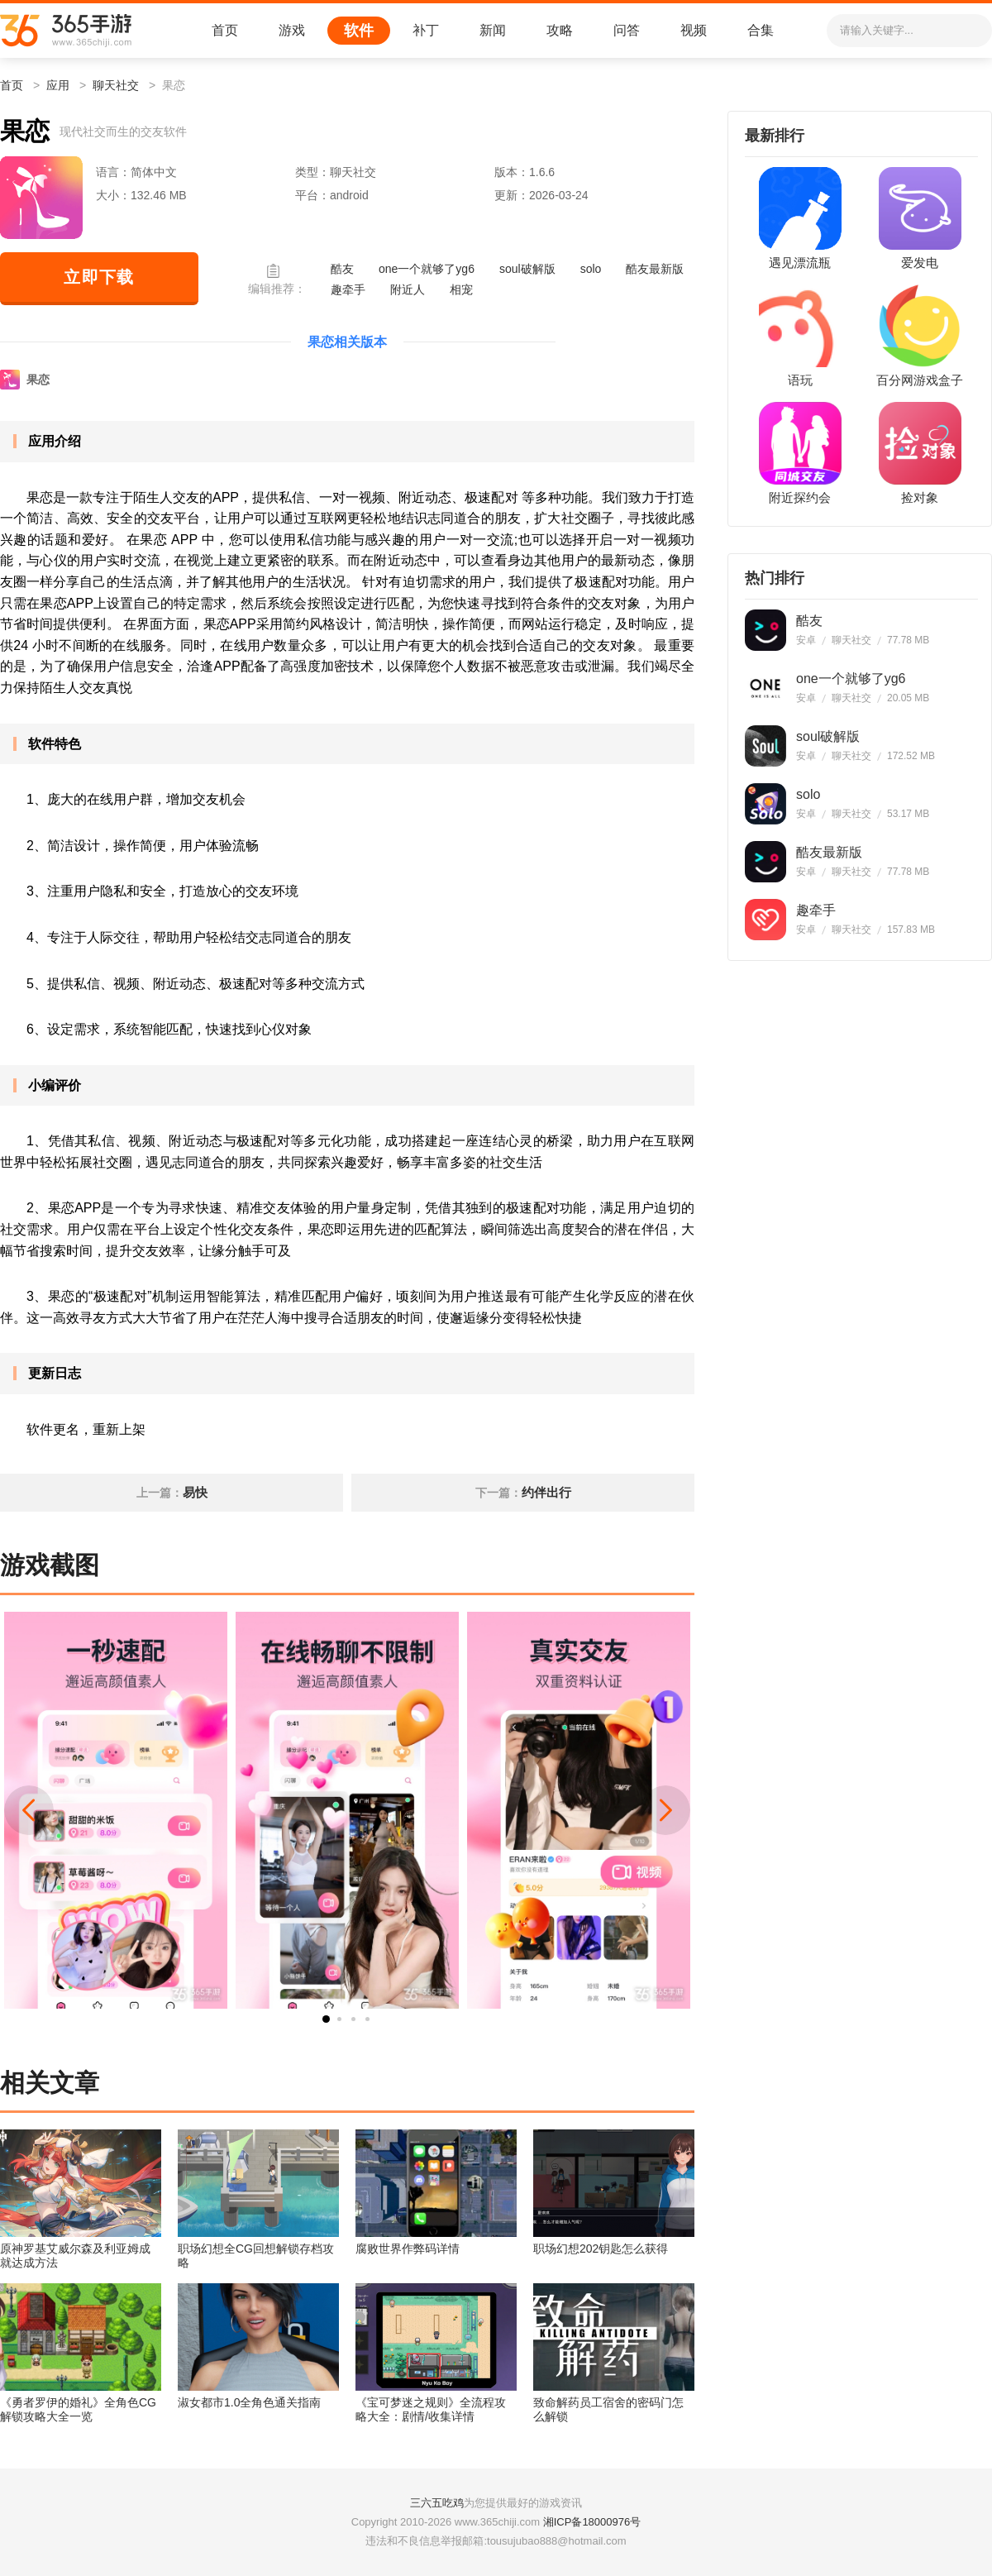  What do you see at coordinates (546, 1492) in the screenshot?
I see `约伴出行` at bounding box center [546, 1492].